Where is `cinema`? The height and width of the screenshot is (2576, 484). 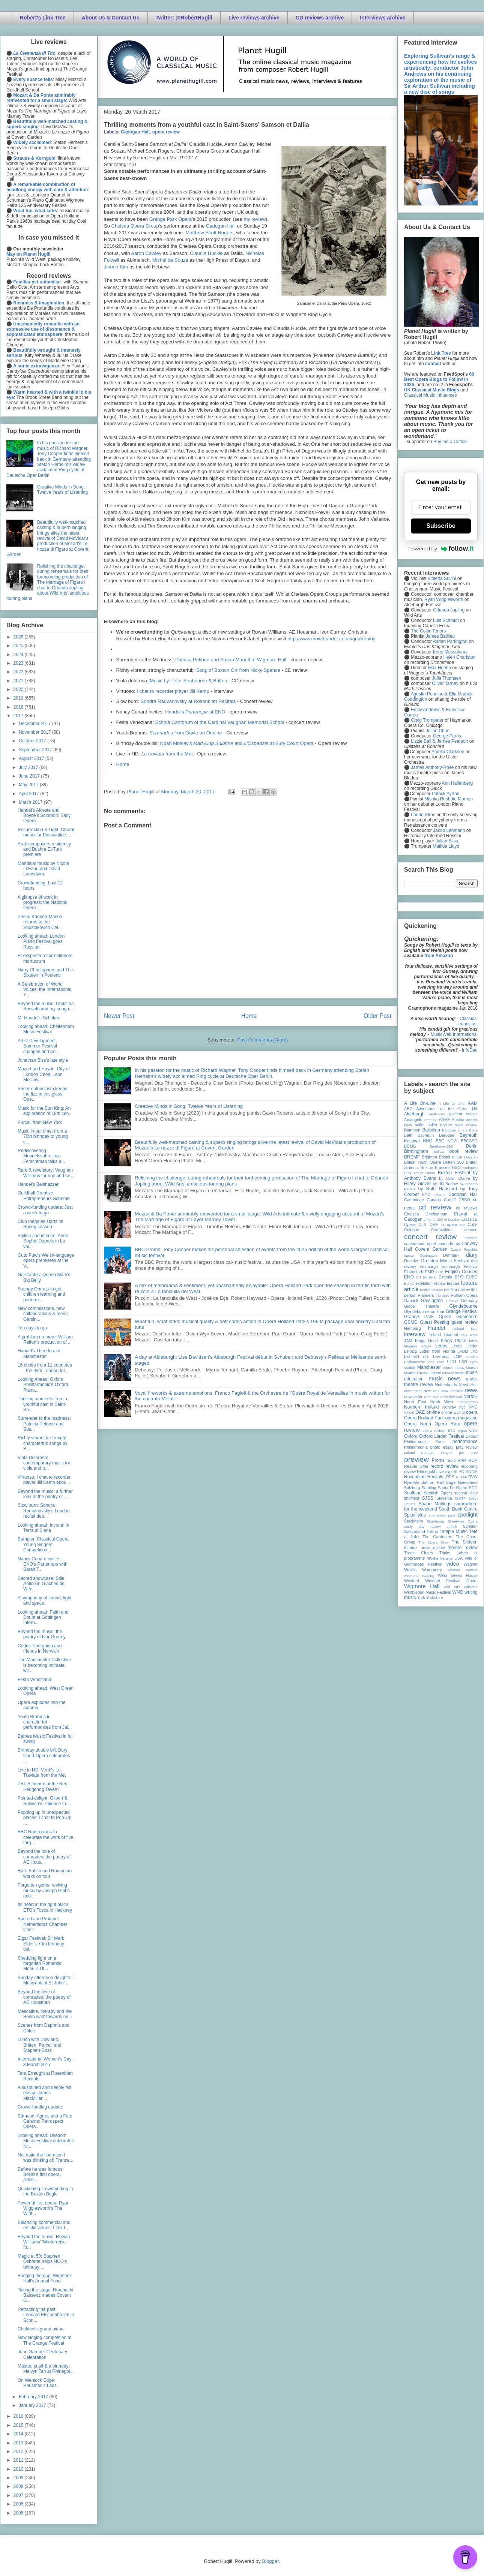 cinema is located at coordinates (430, 1219).